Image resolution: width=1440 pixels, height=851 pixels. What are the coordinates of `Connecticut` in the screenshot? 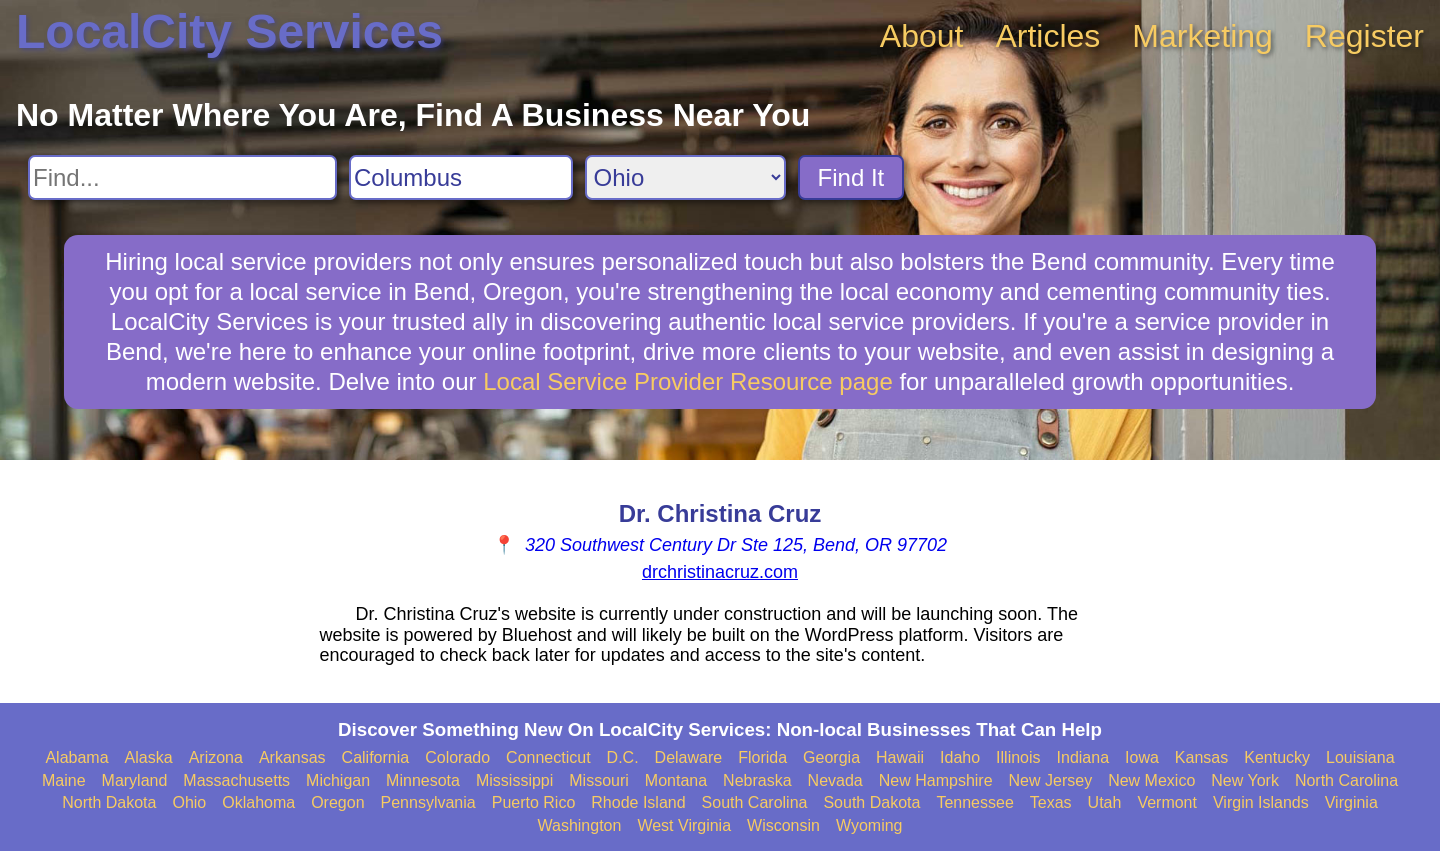 It's located at (548, 757).